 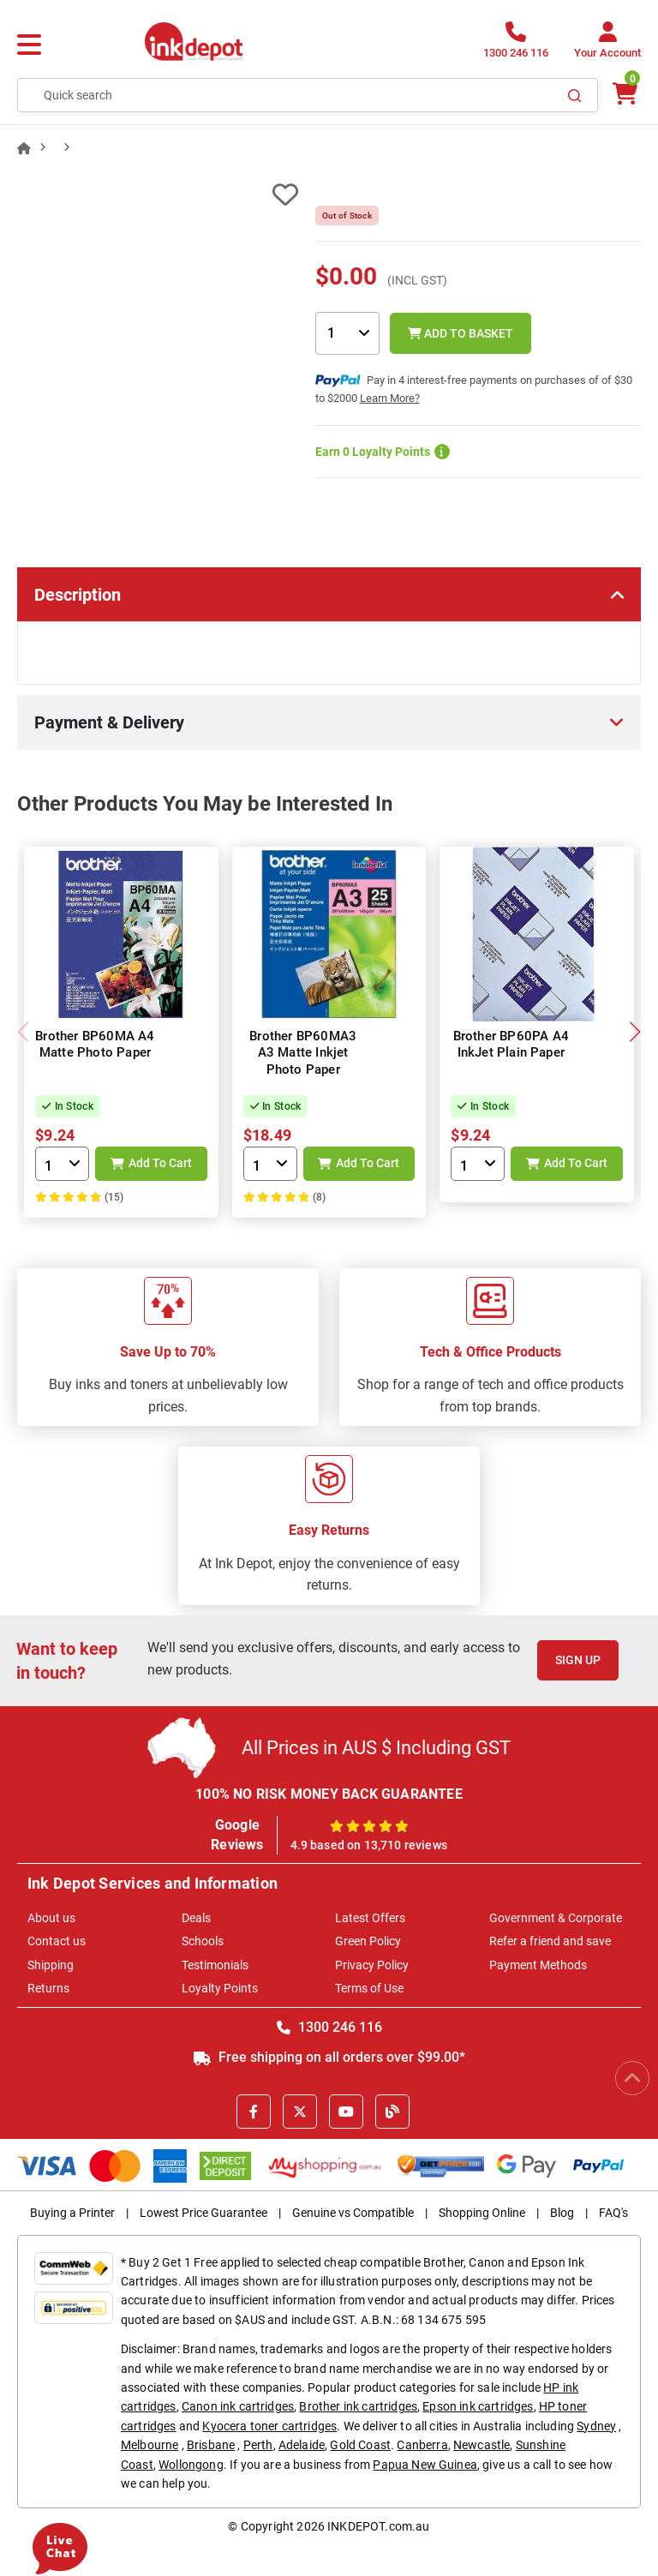 What do you see at coordinates (29, 45) in the screenshot?
I see `[Menu]` at bounding box center [29, 45].